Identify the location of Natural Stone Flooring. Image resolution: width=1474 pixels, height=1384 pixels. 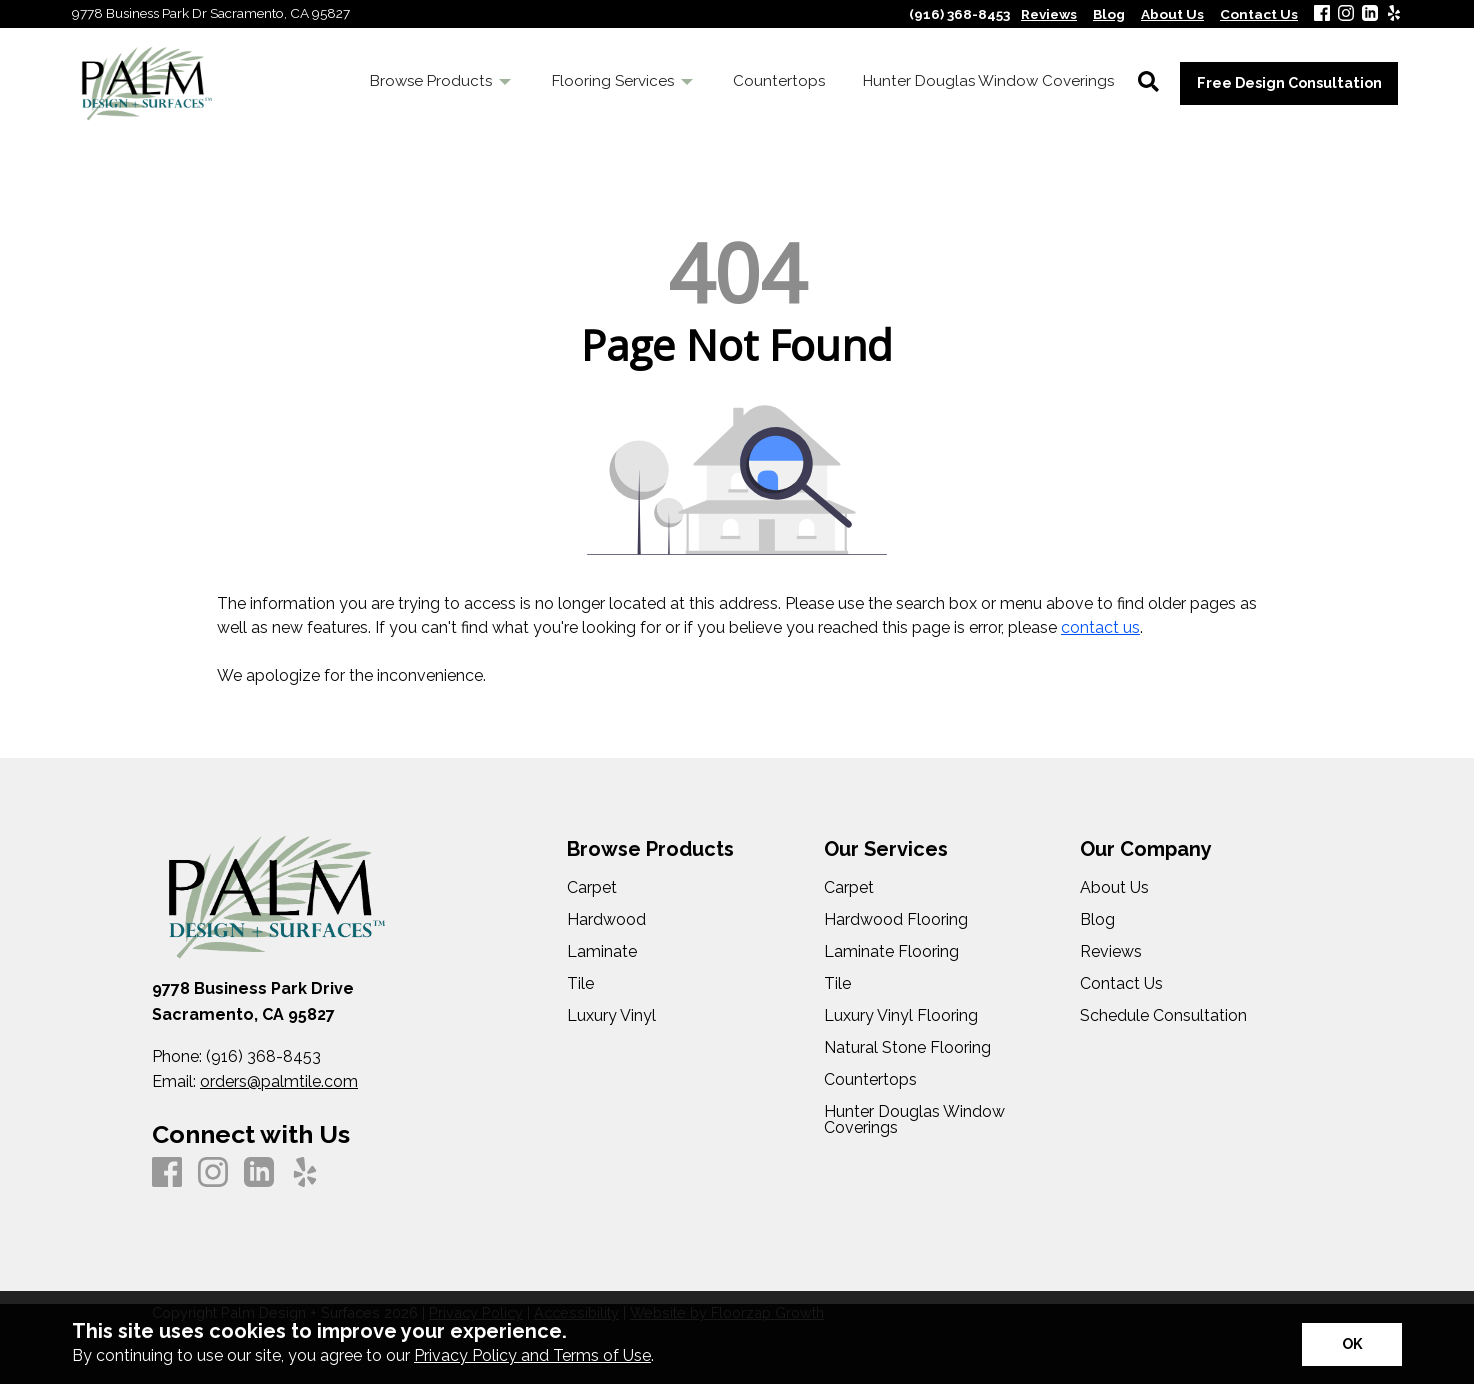
(907, 1048).